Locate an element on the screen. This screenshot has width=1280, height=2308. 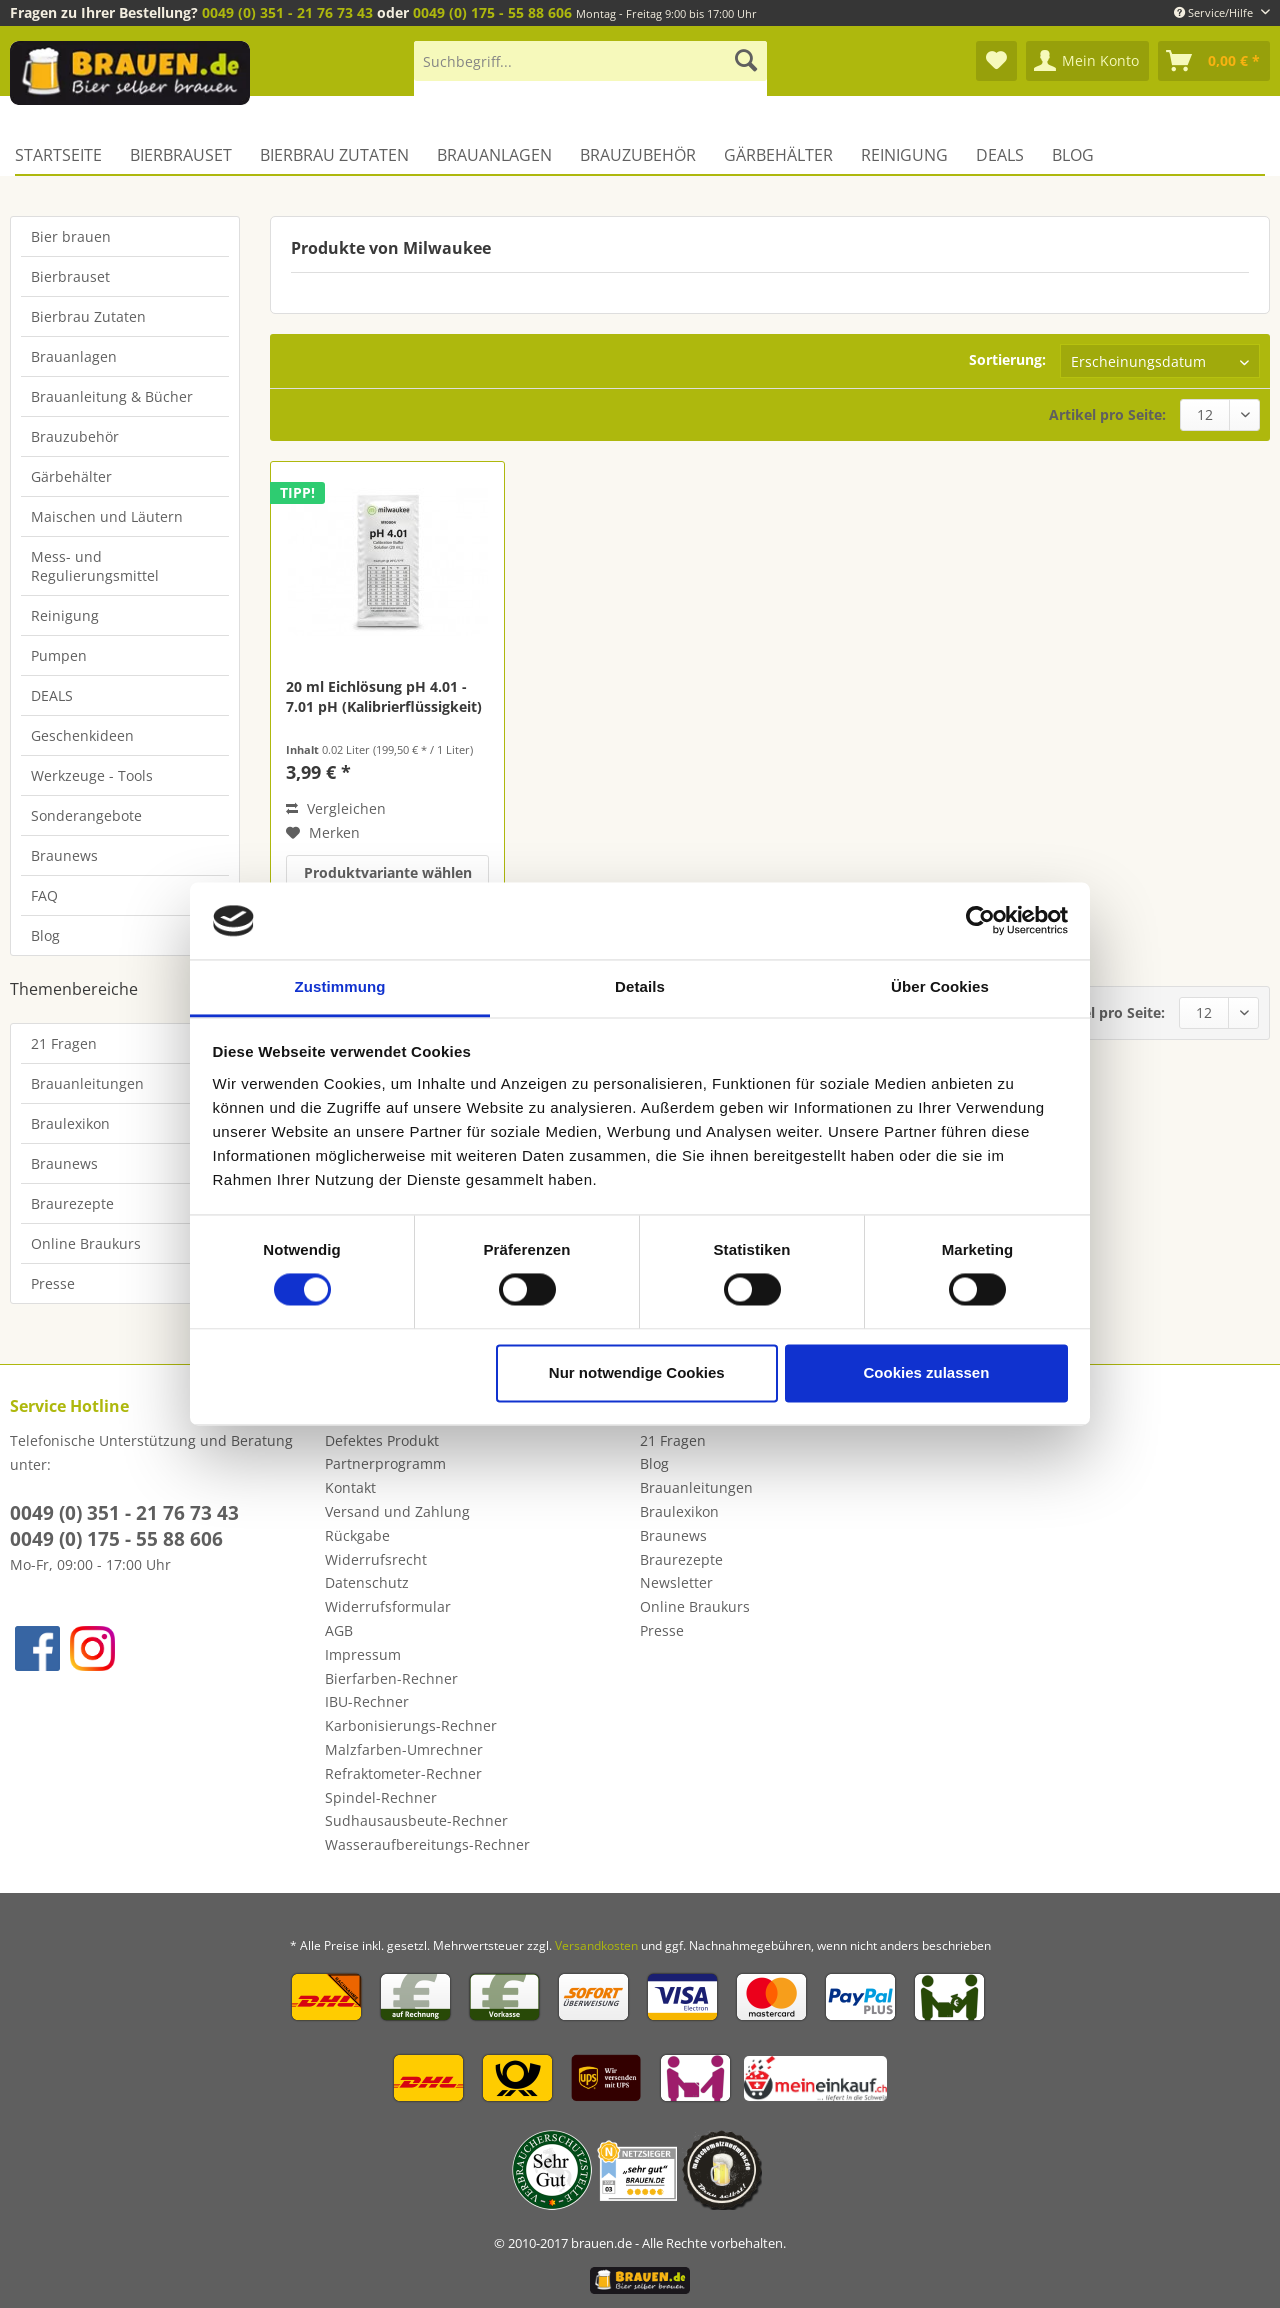
Widerrufsformular is located at coordinates (388, 1606).